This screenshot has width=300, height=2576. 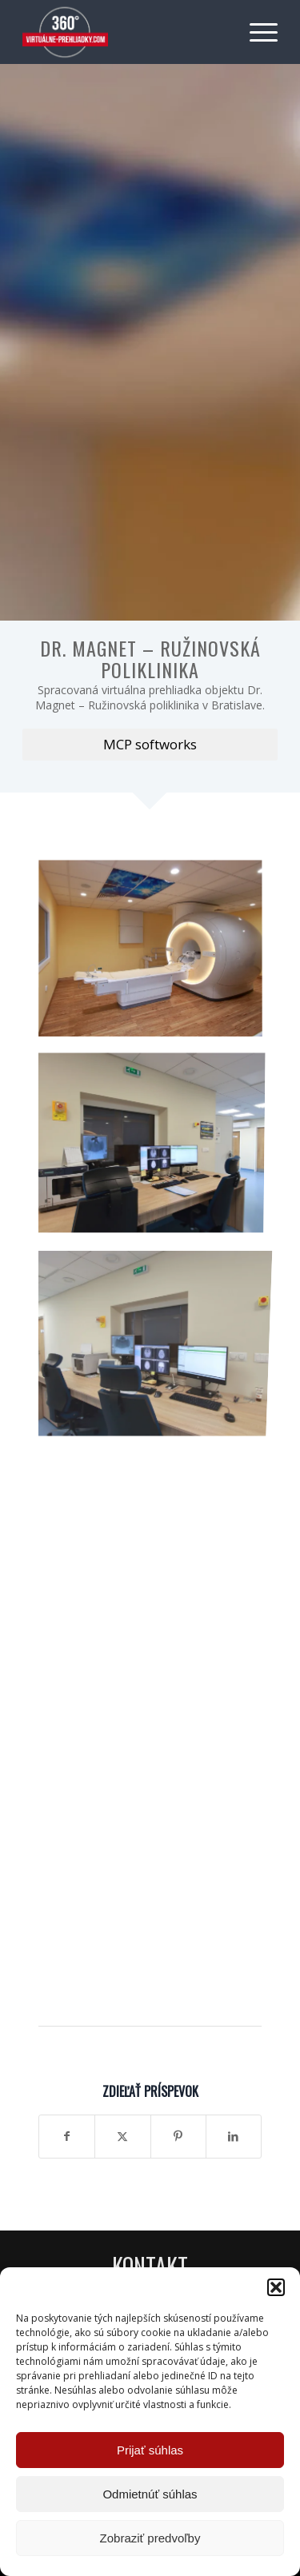 I want to click on [Menu], so click(x=256, y=32).